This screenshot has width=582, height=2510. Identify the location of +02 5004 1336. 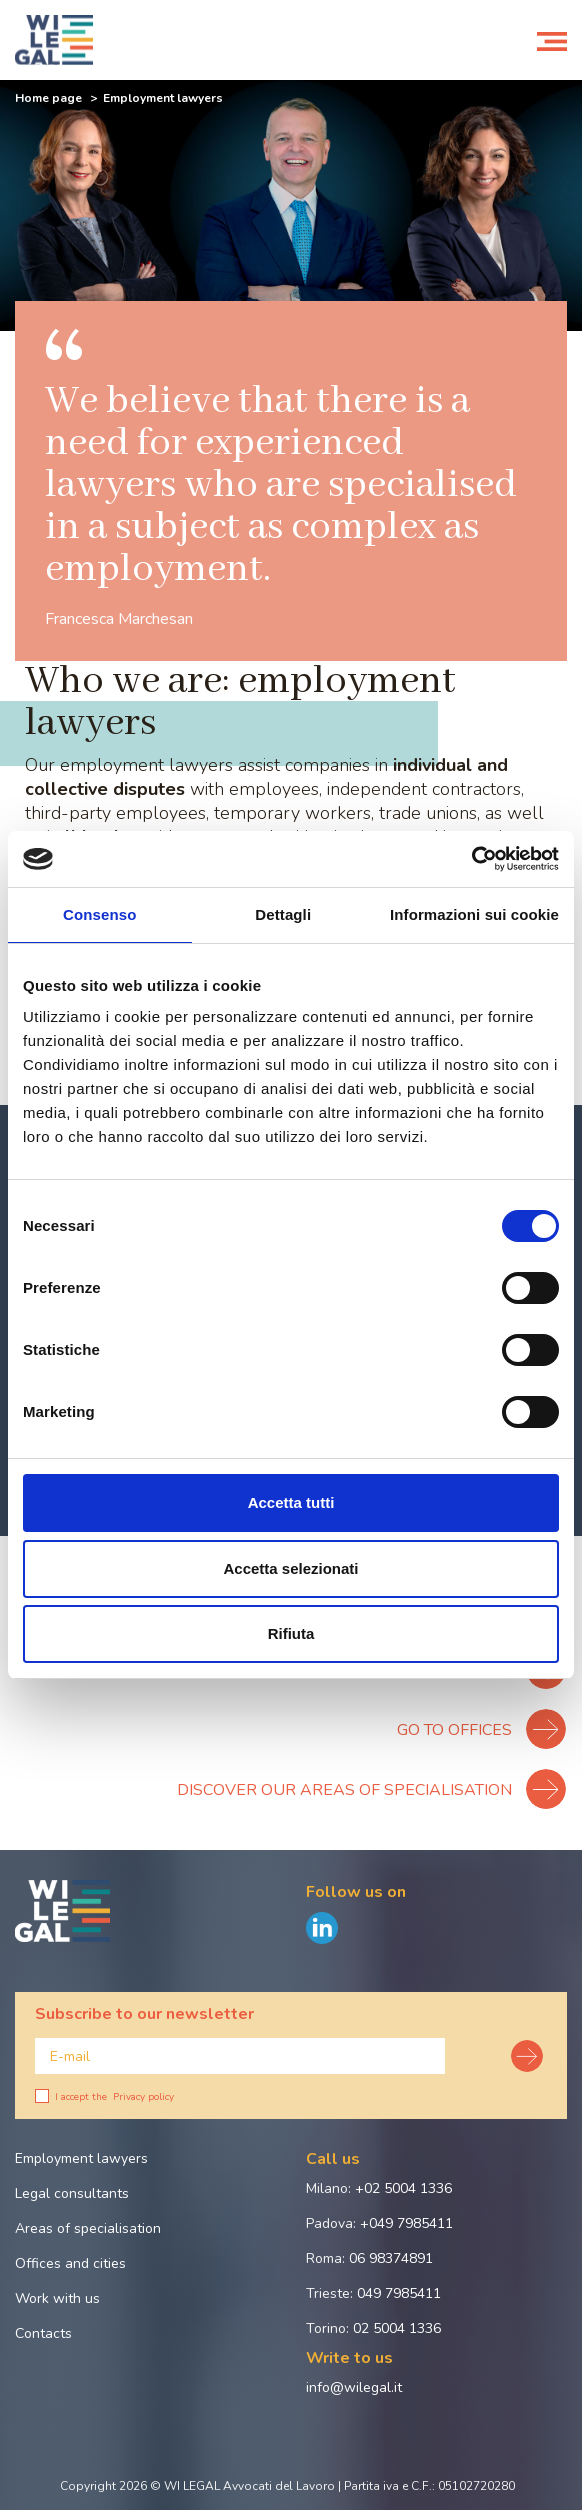
(403, 2188).